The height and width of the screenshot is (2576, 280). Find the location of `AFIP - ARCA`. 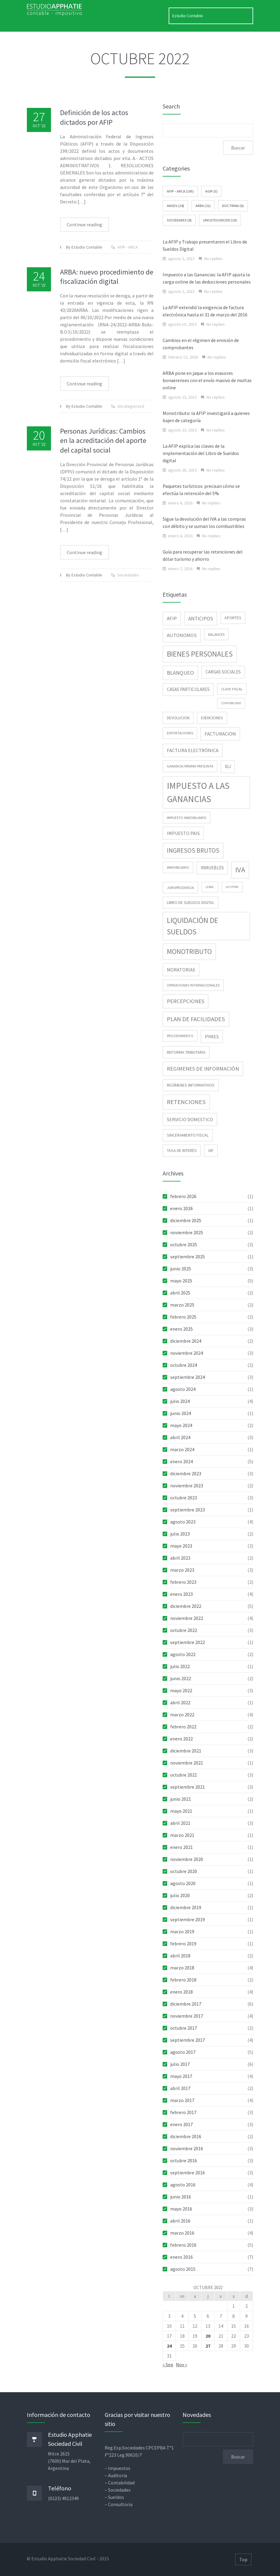

AFIP - ARCA is located at coordinates (127, 247).